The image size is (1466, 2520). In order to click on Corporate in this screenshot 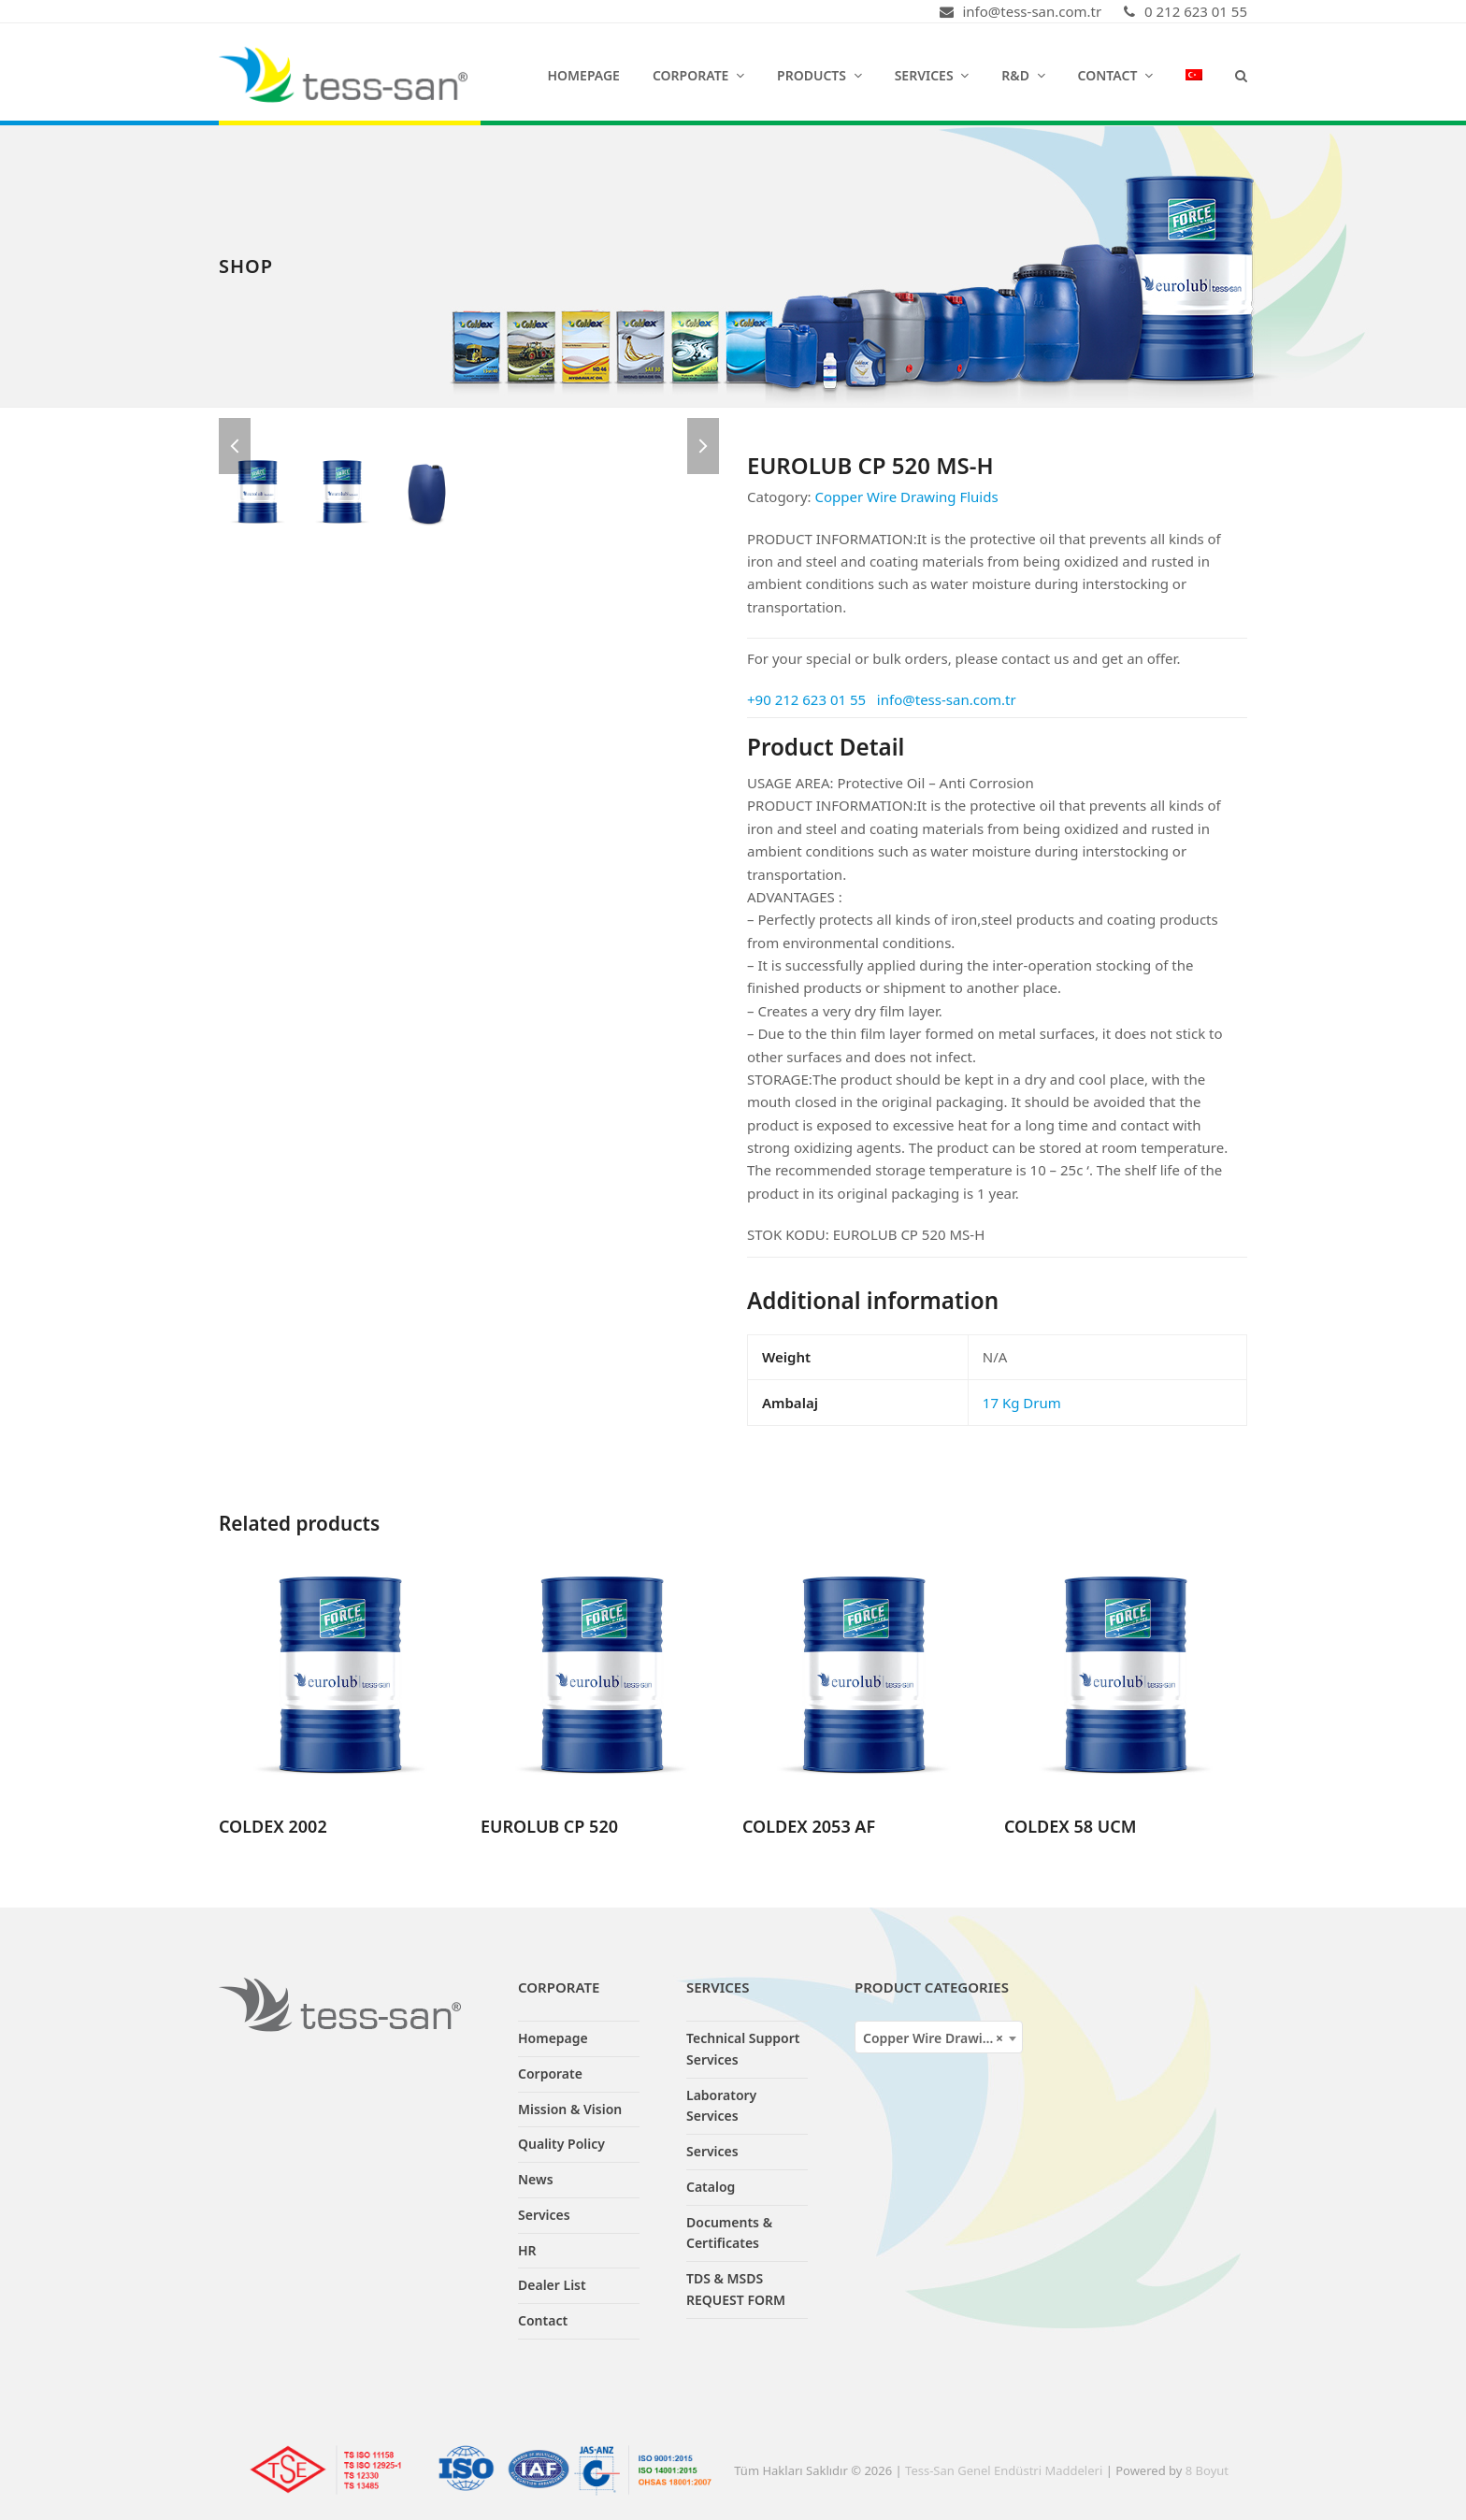, I will do `click(550, 2073)`.